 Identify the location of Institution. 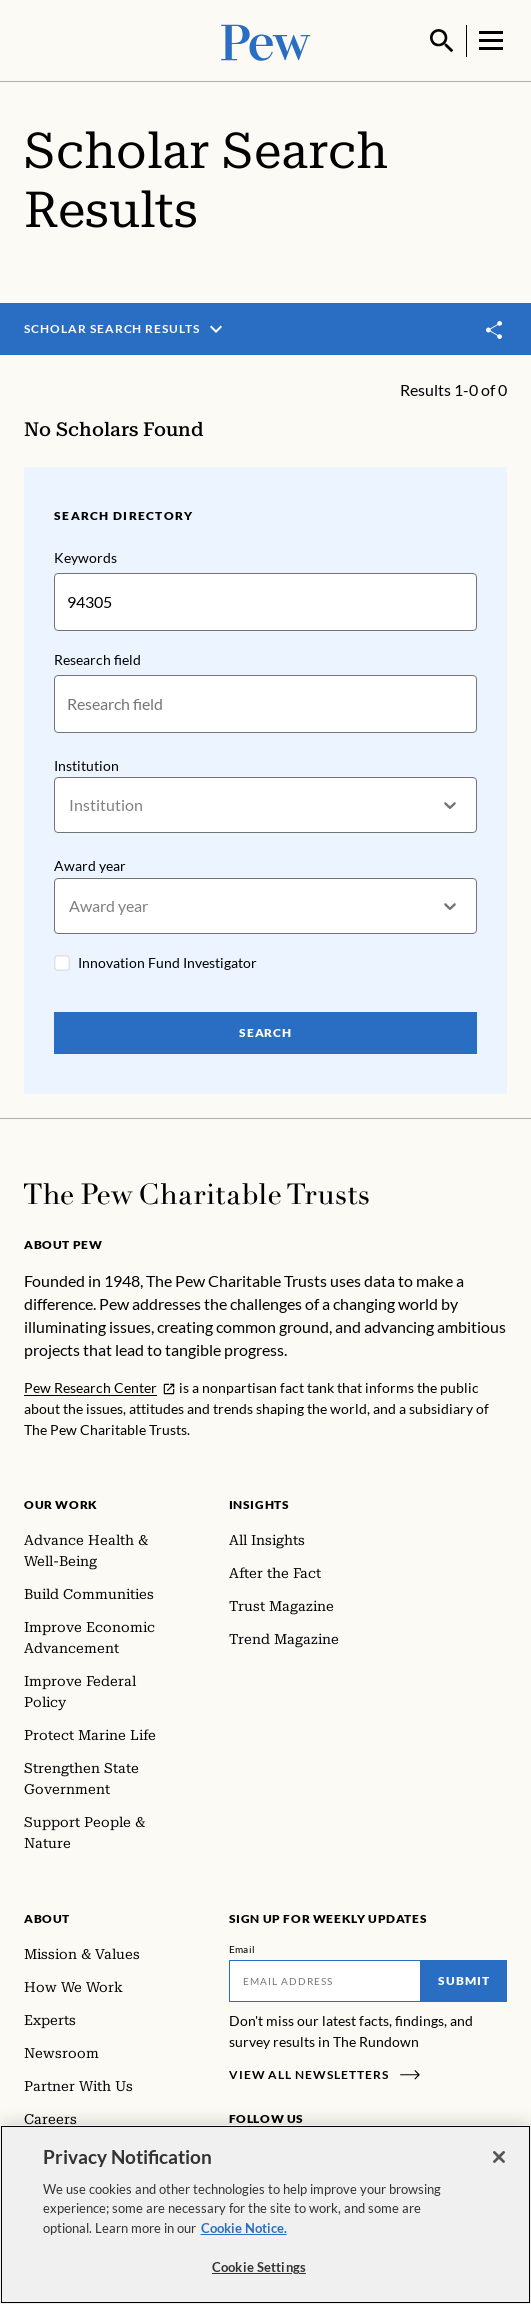
(86, 763).